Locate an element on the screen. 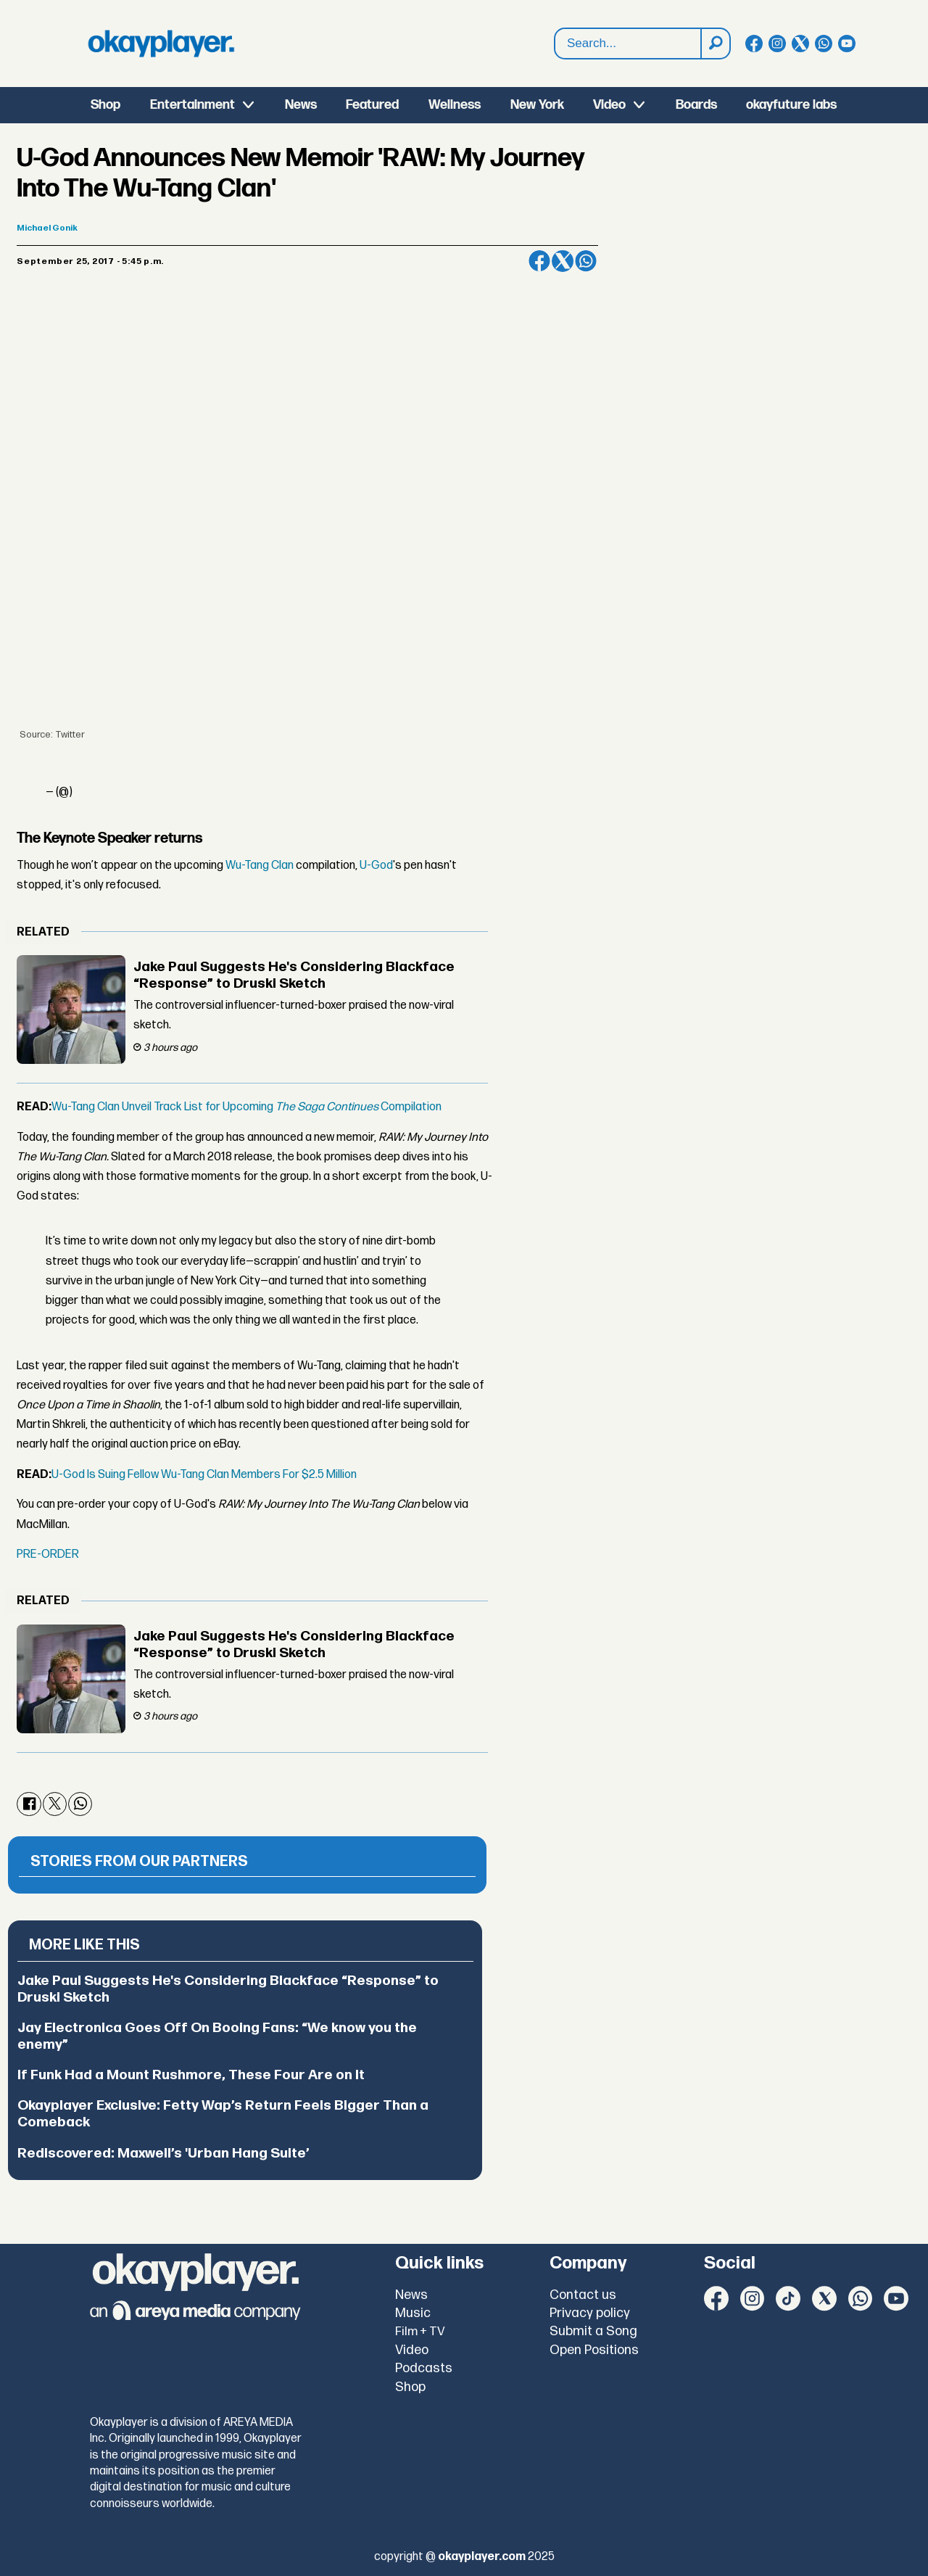 Image resolution: width=928 pixels, height=2576 pixels. Podcasts is located at coordinates (423, 2368).